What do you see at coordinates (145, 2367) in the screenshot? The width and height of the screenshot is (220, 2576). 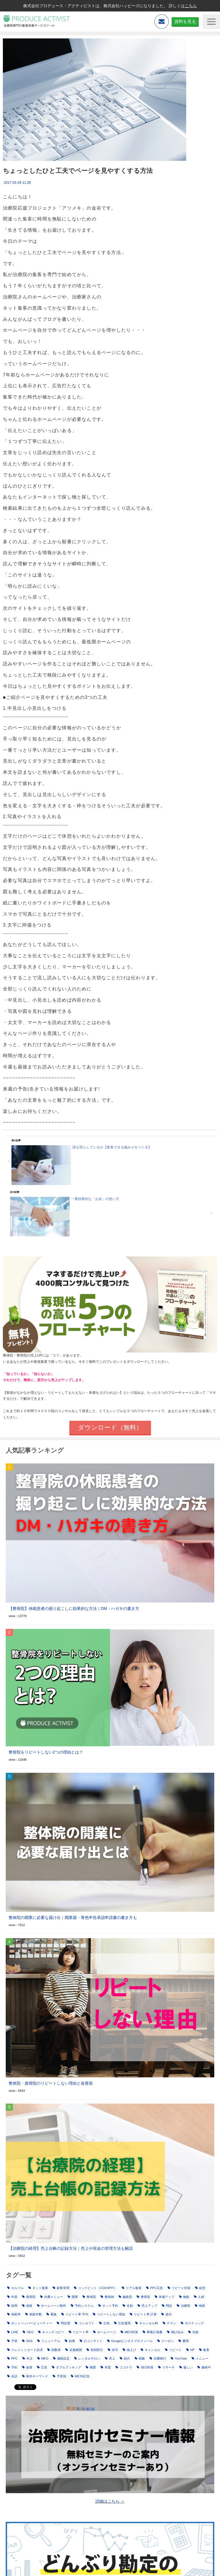 I see `SEO対策` at bounding box center [145, 2367].